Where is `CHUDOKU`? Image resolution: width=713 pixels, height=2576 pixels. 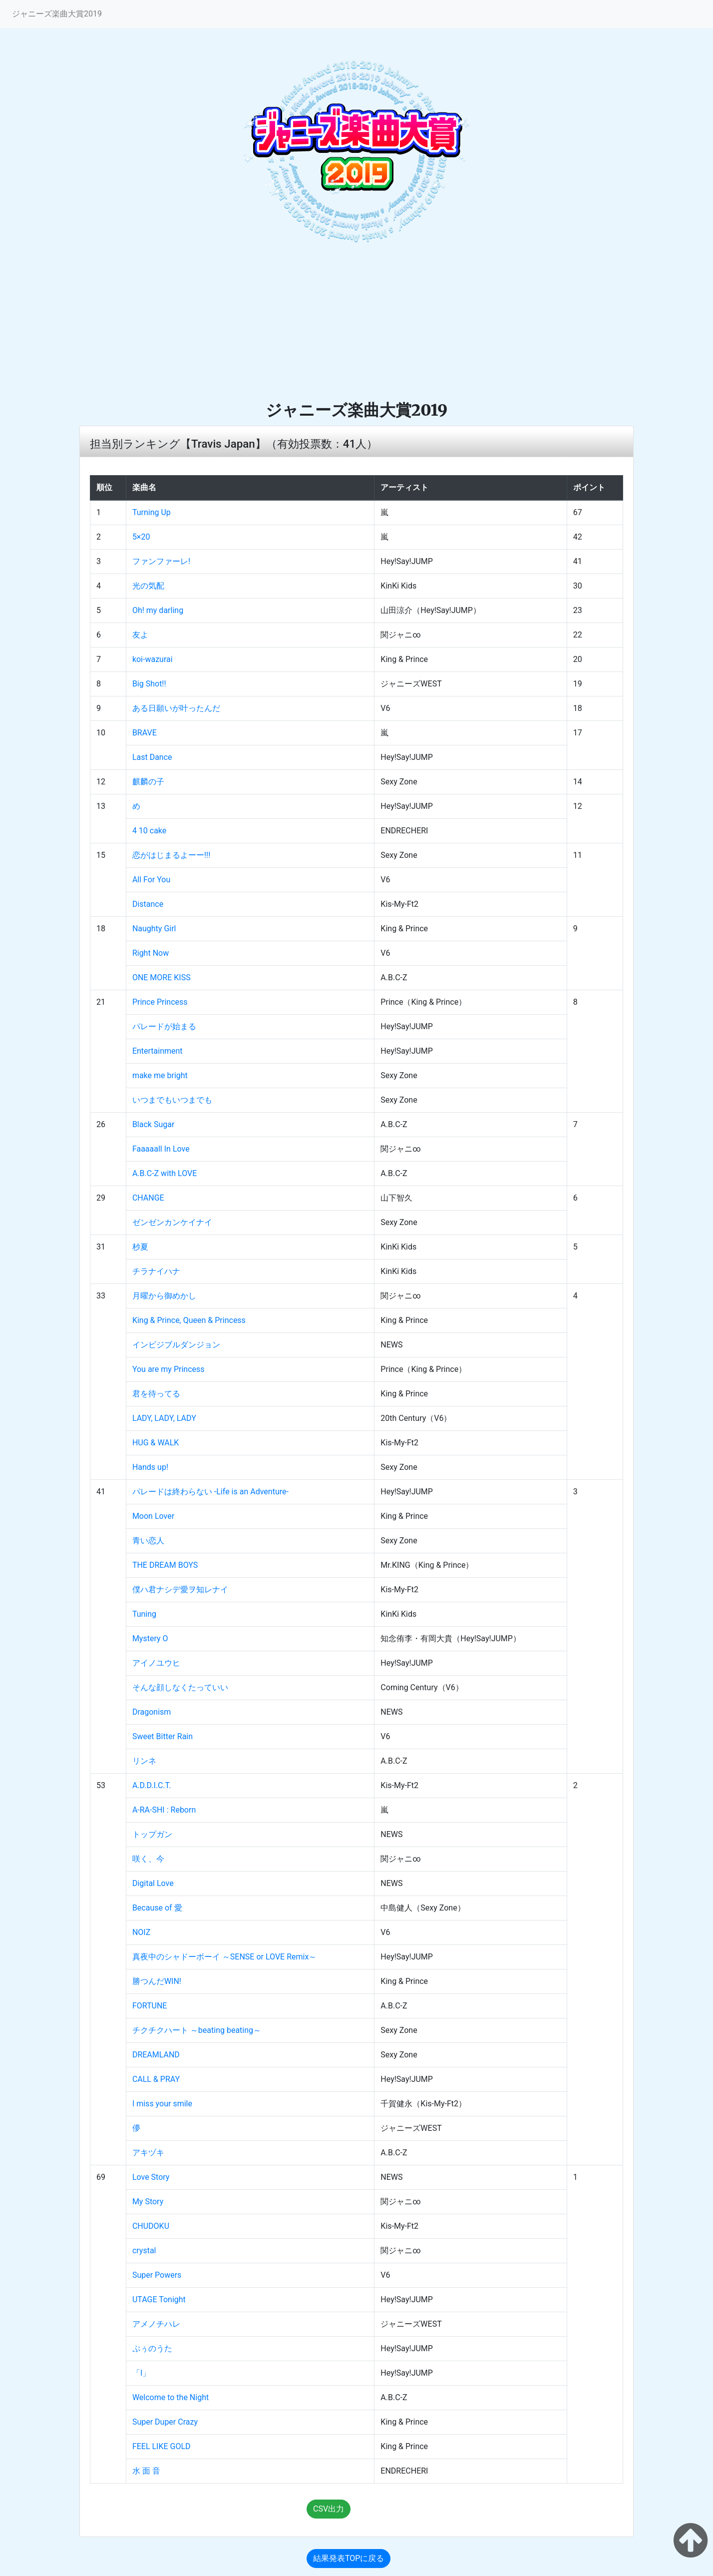 CHUDOKU is located at coordinates (150, 2226).